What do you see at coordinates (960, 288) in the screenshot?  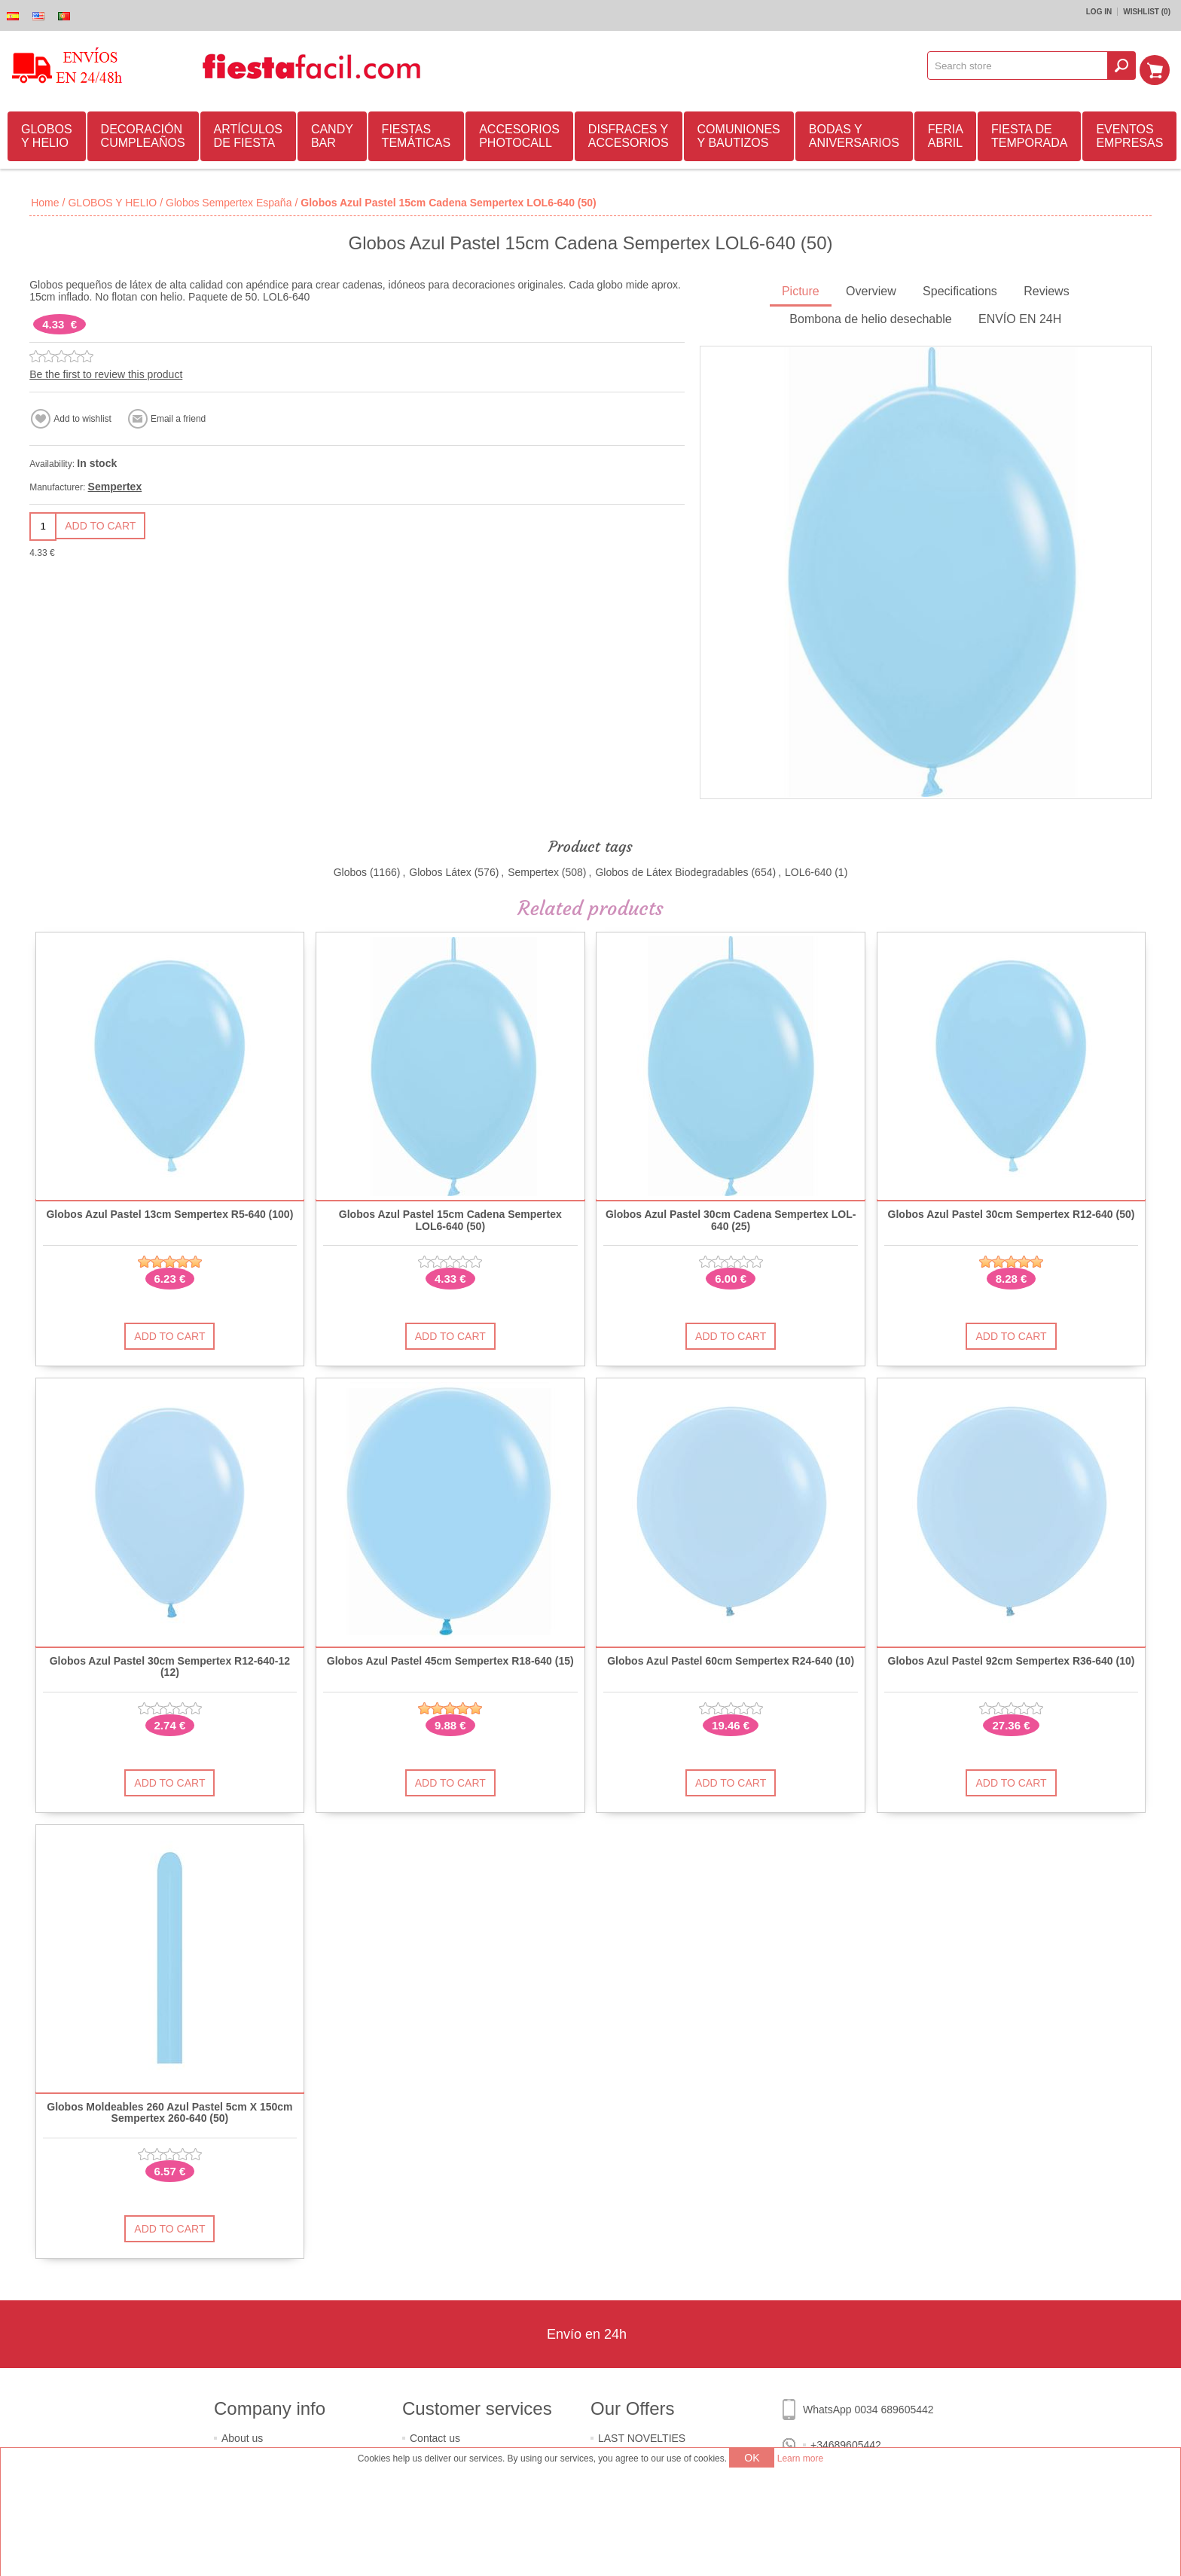 I see `Specifications [presentation]` at bounding box center [960, 288].